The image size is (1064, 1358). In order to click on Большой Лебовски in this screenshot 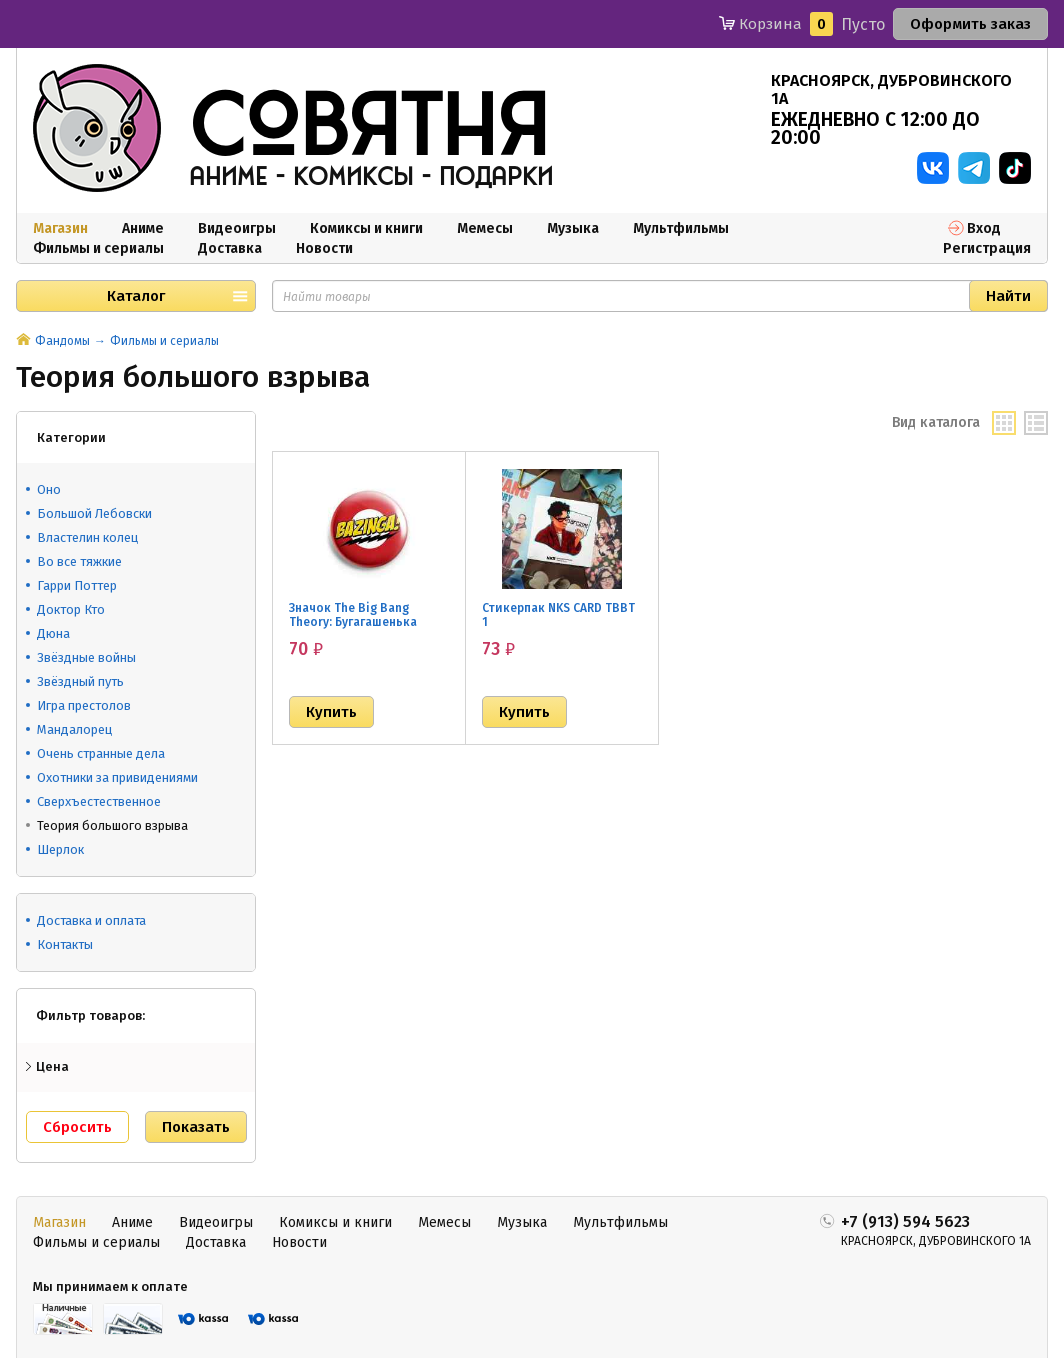, I will do `click(94, 513)`.